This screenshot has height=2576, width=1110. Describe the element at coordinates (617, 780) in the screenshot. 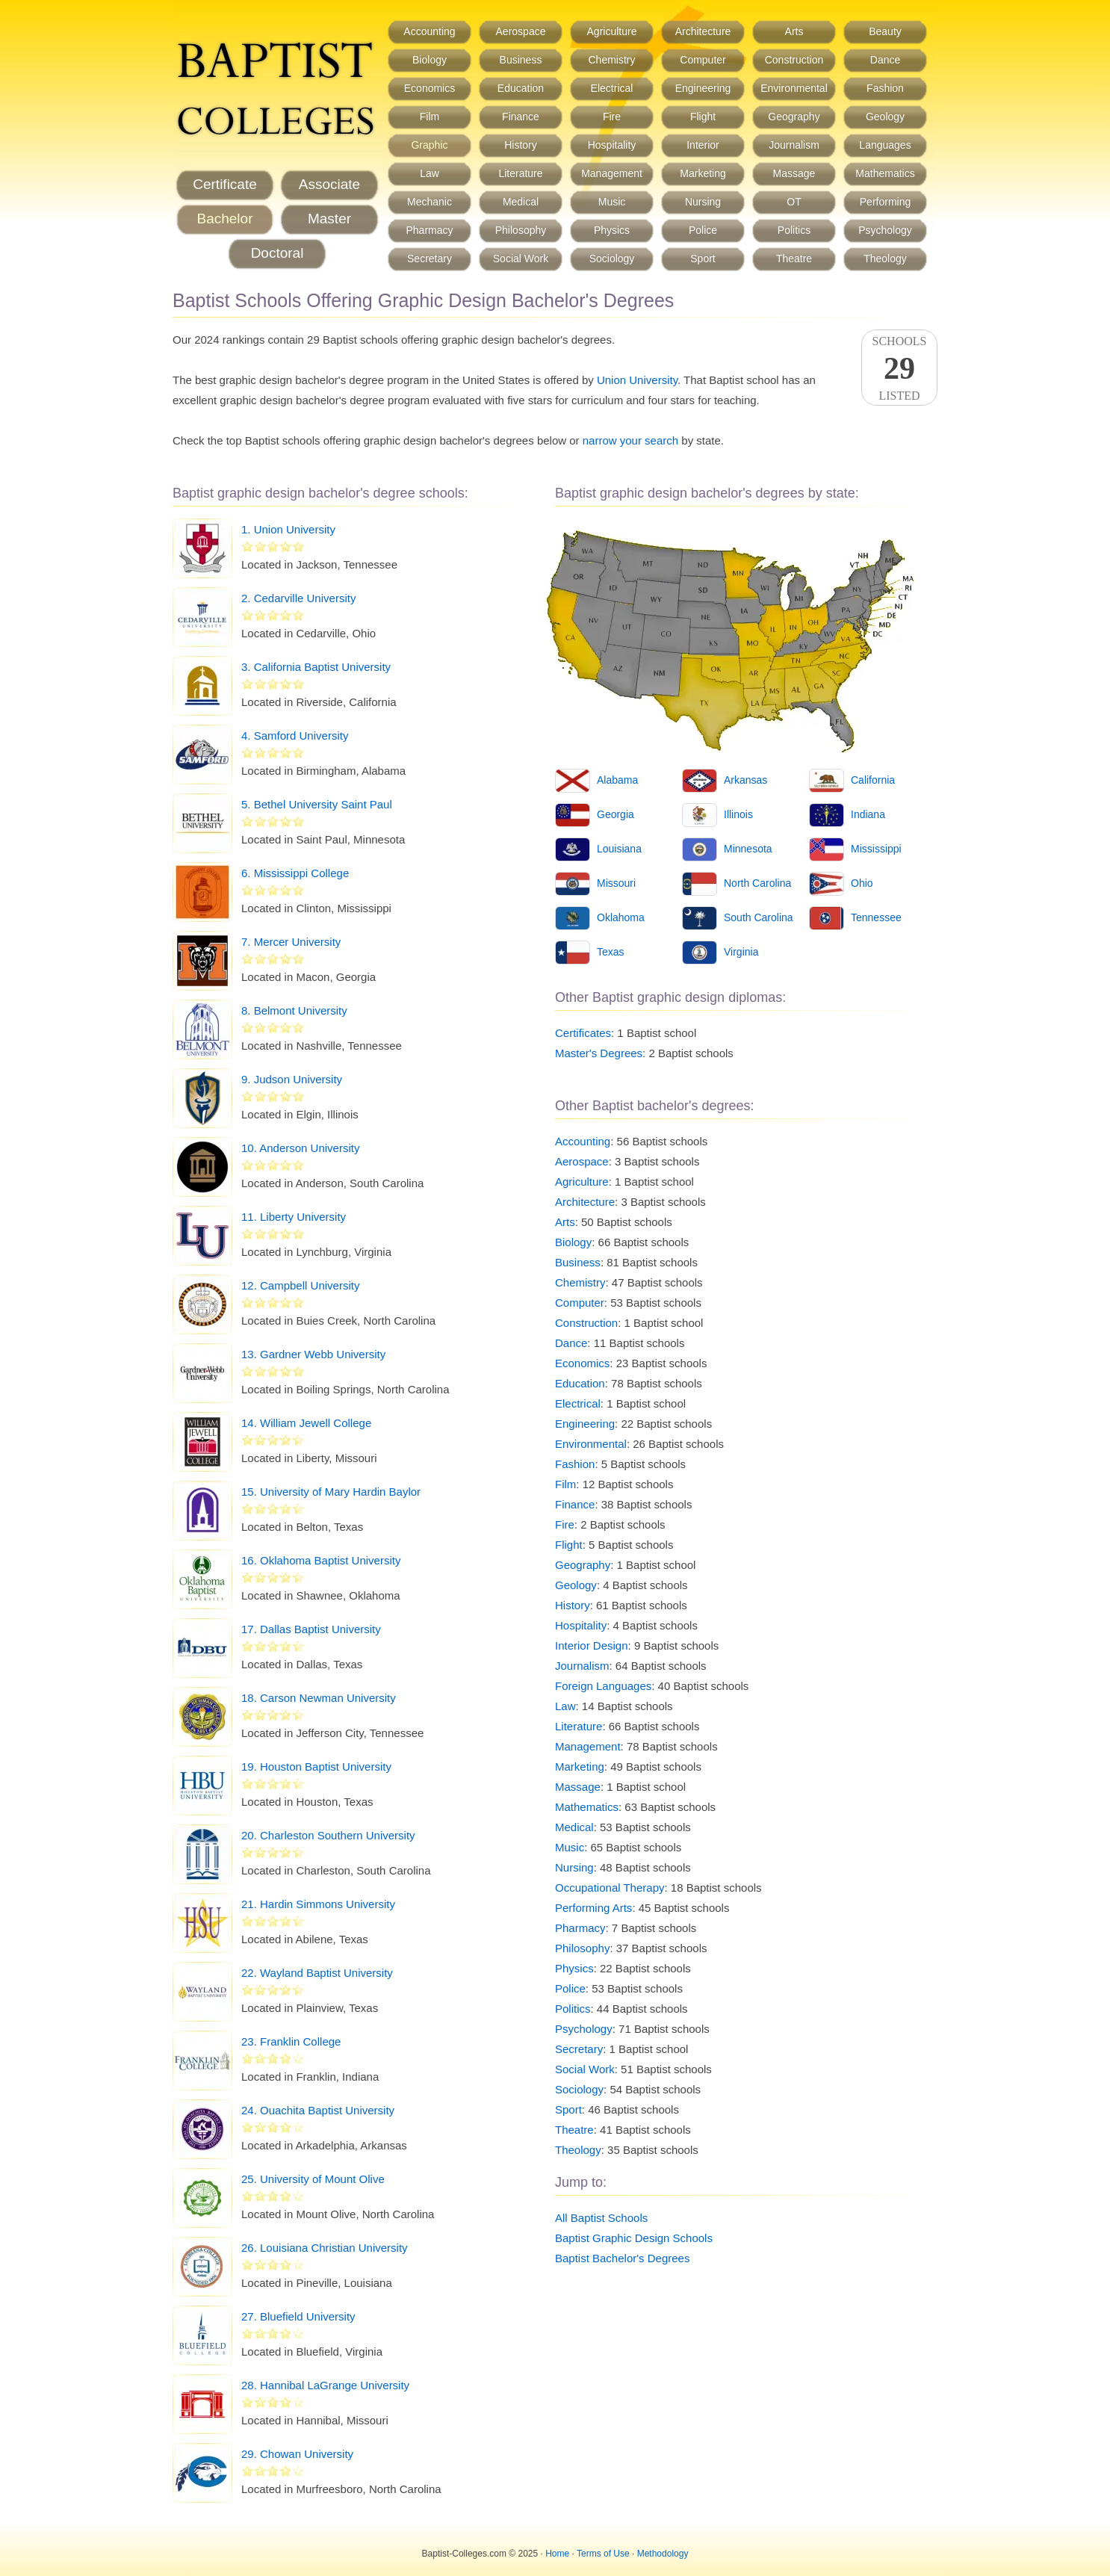

I see `Alabama` at that location.